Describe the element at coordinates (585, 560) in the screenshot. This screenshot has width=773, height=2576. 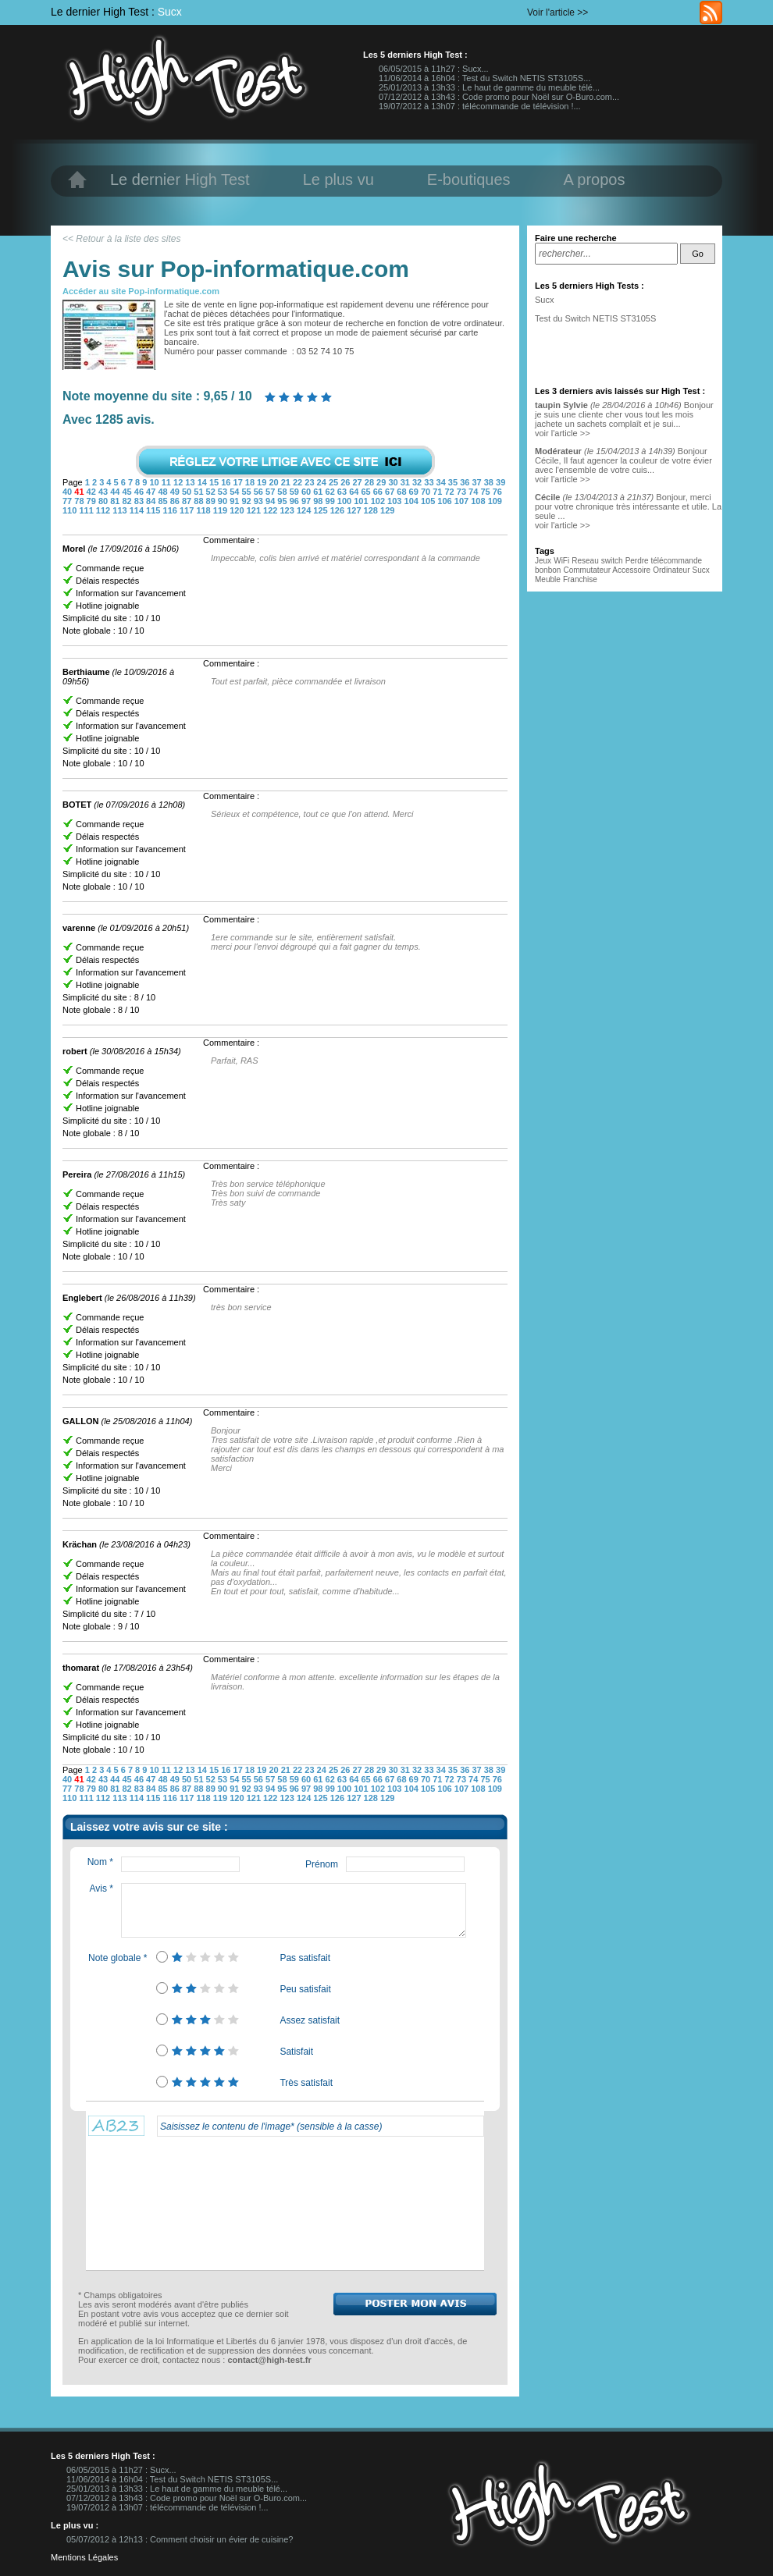
I see `Reseau` at that location.